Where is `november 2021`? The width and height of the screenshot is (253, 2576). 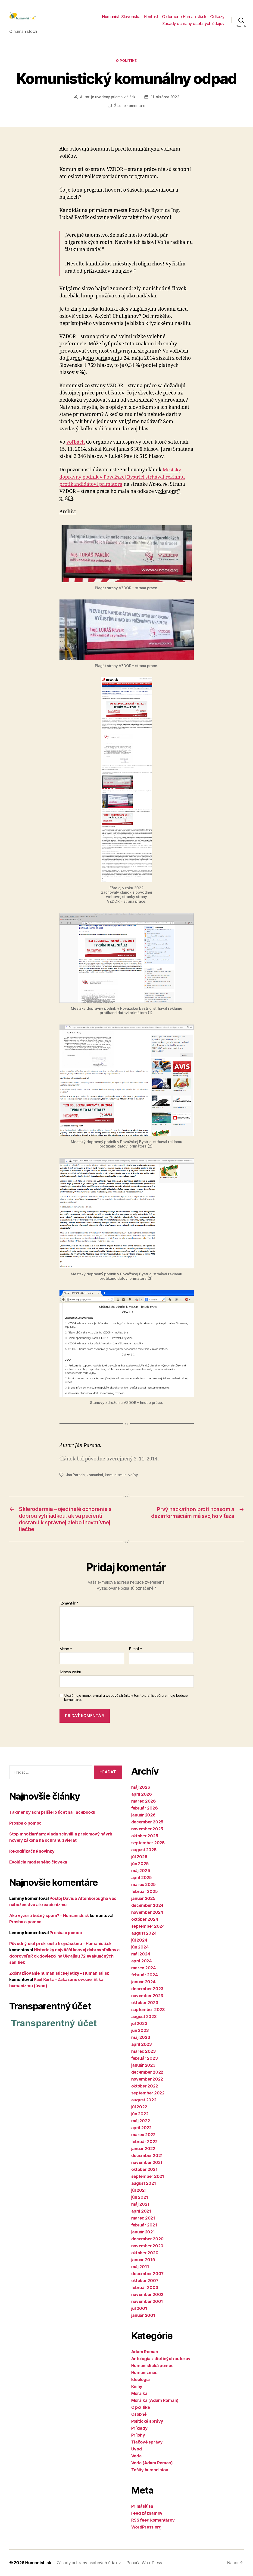 november 2021 is located at coordinates (147, 2162).